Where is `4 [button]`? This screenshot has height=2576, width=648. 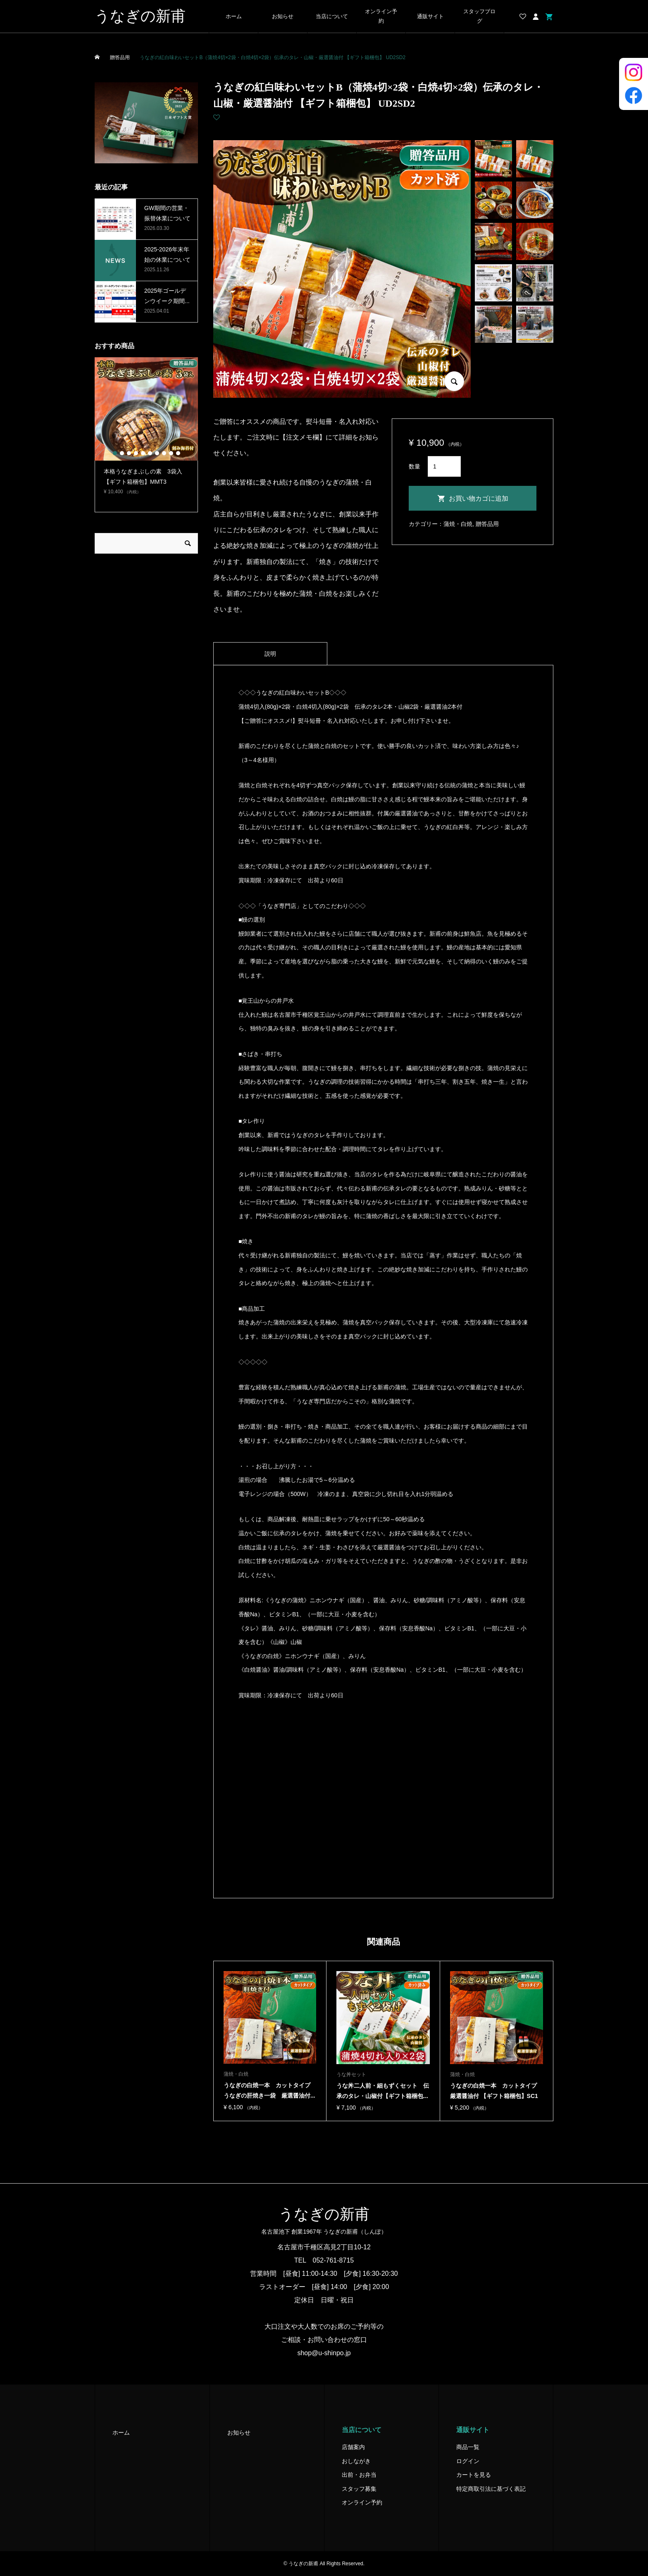 4 [button] is located at coordinates (136, 453).